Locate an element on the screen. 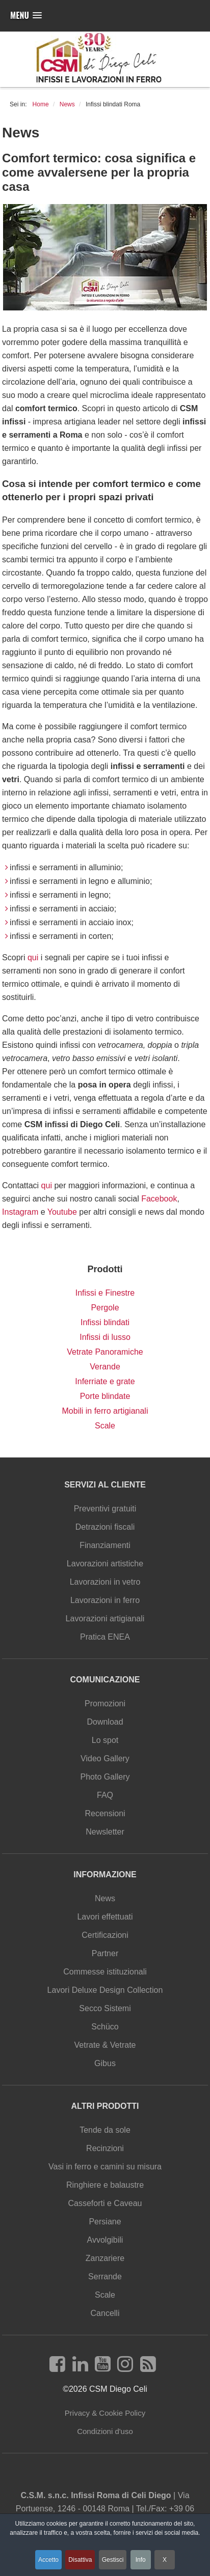  Preventivi gratuiti is located at coordinates (105, 1508).